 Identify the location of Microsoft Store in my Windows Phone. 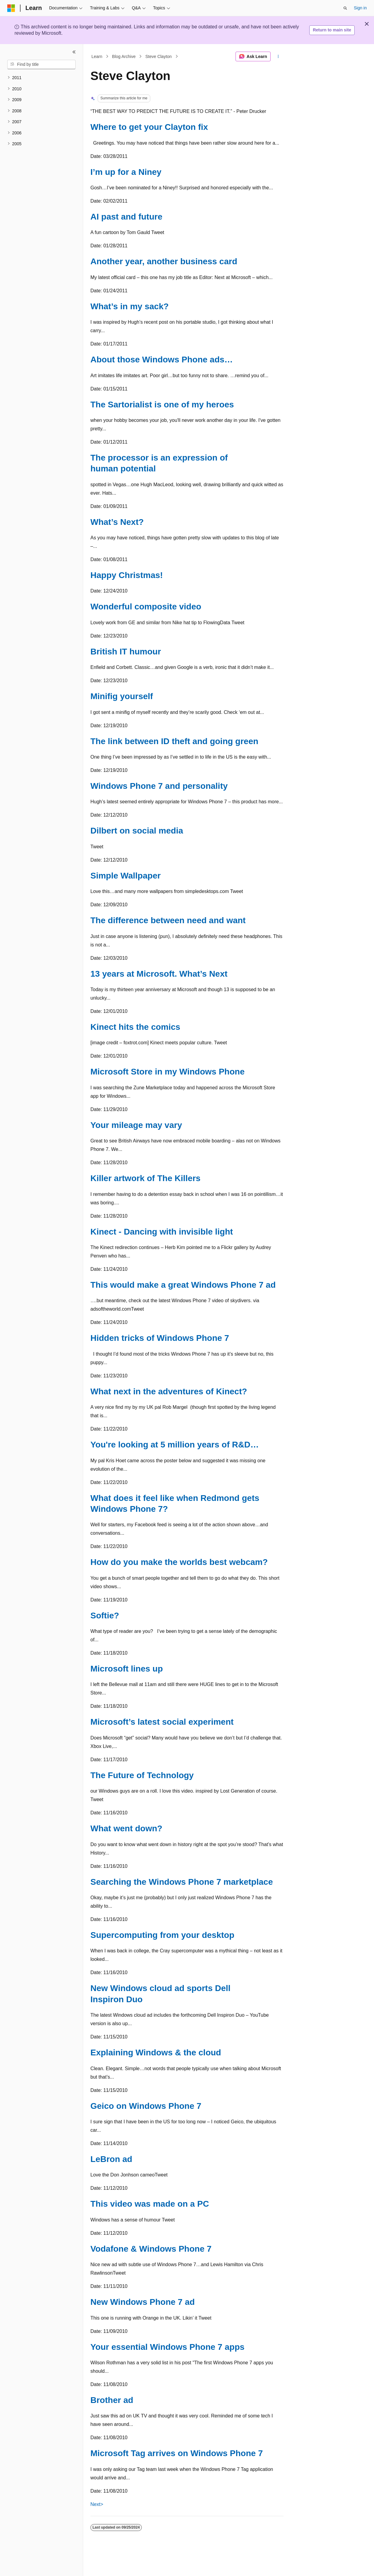
(167, 1071).